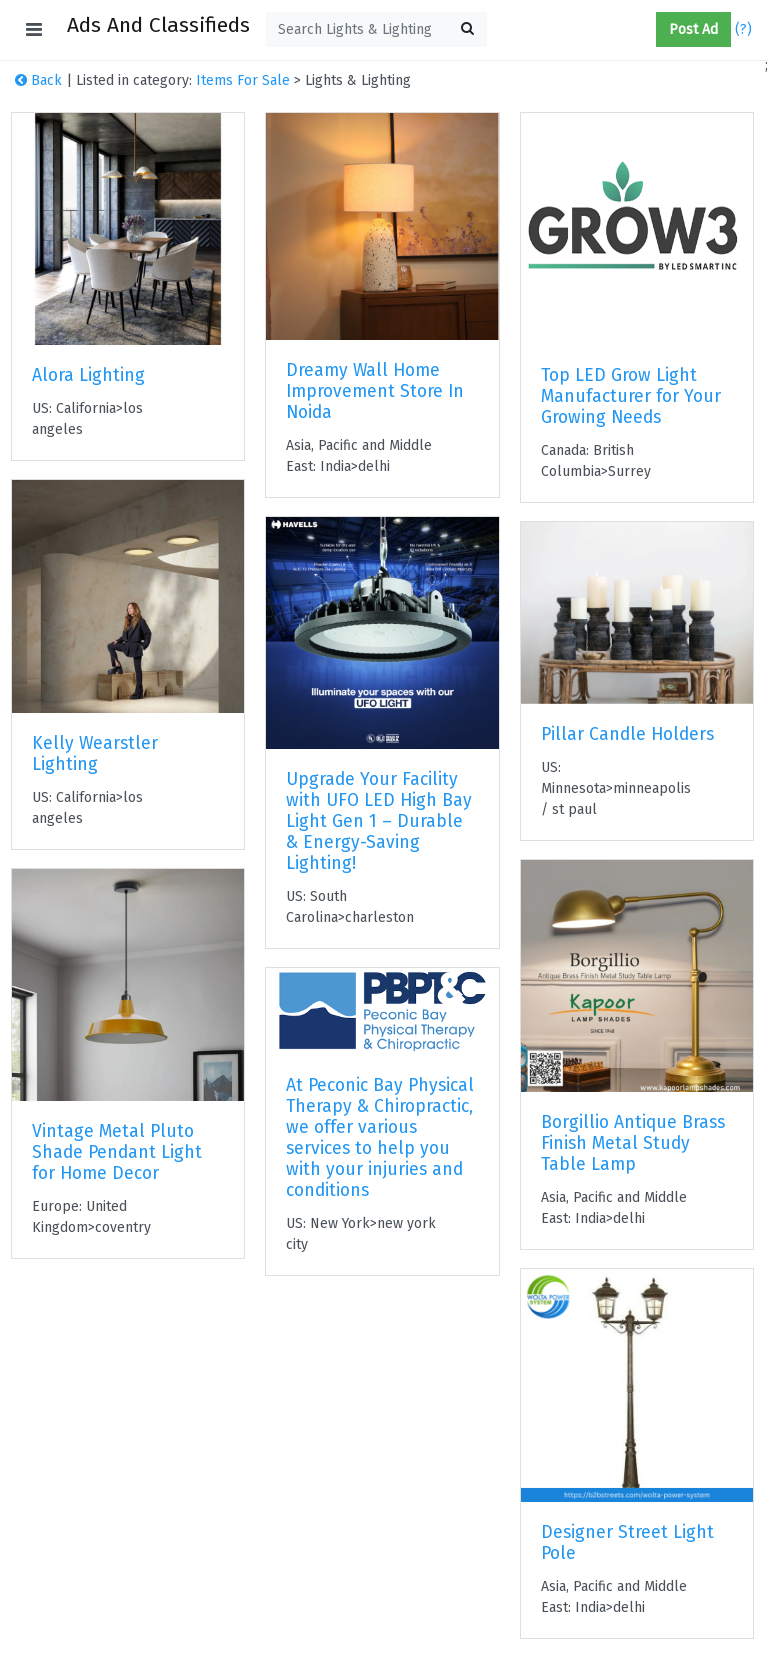 The image size is (768, 1657). What do you see at coordinates (117, 1152) in the screenshot?
I see `Vintage Metal Pluto Shade Pendant Light for Home Decor` at bounding box center [117, 1152].